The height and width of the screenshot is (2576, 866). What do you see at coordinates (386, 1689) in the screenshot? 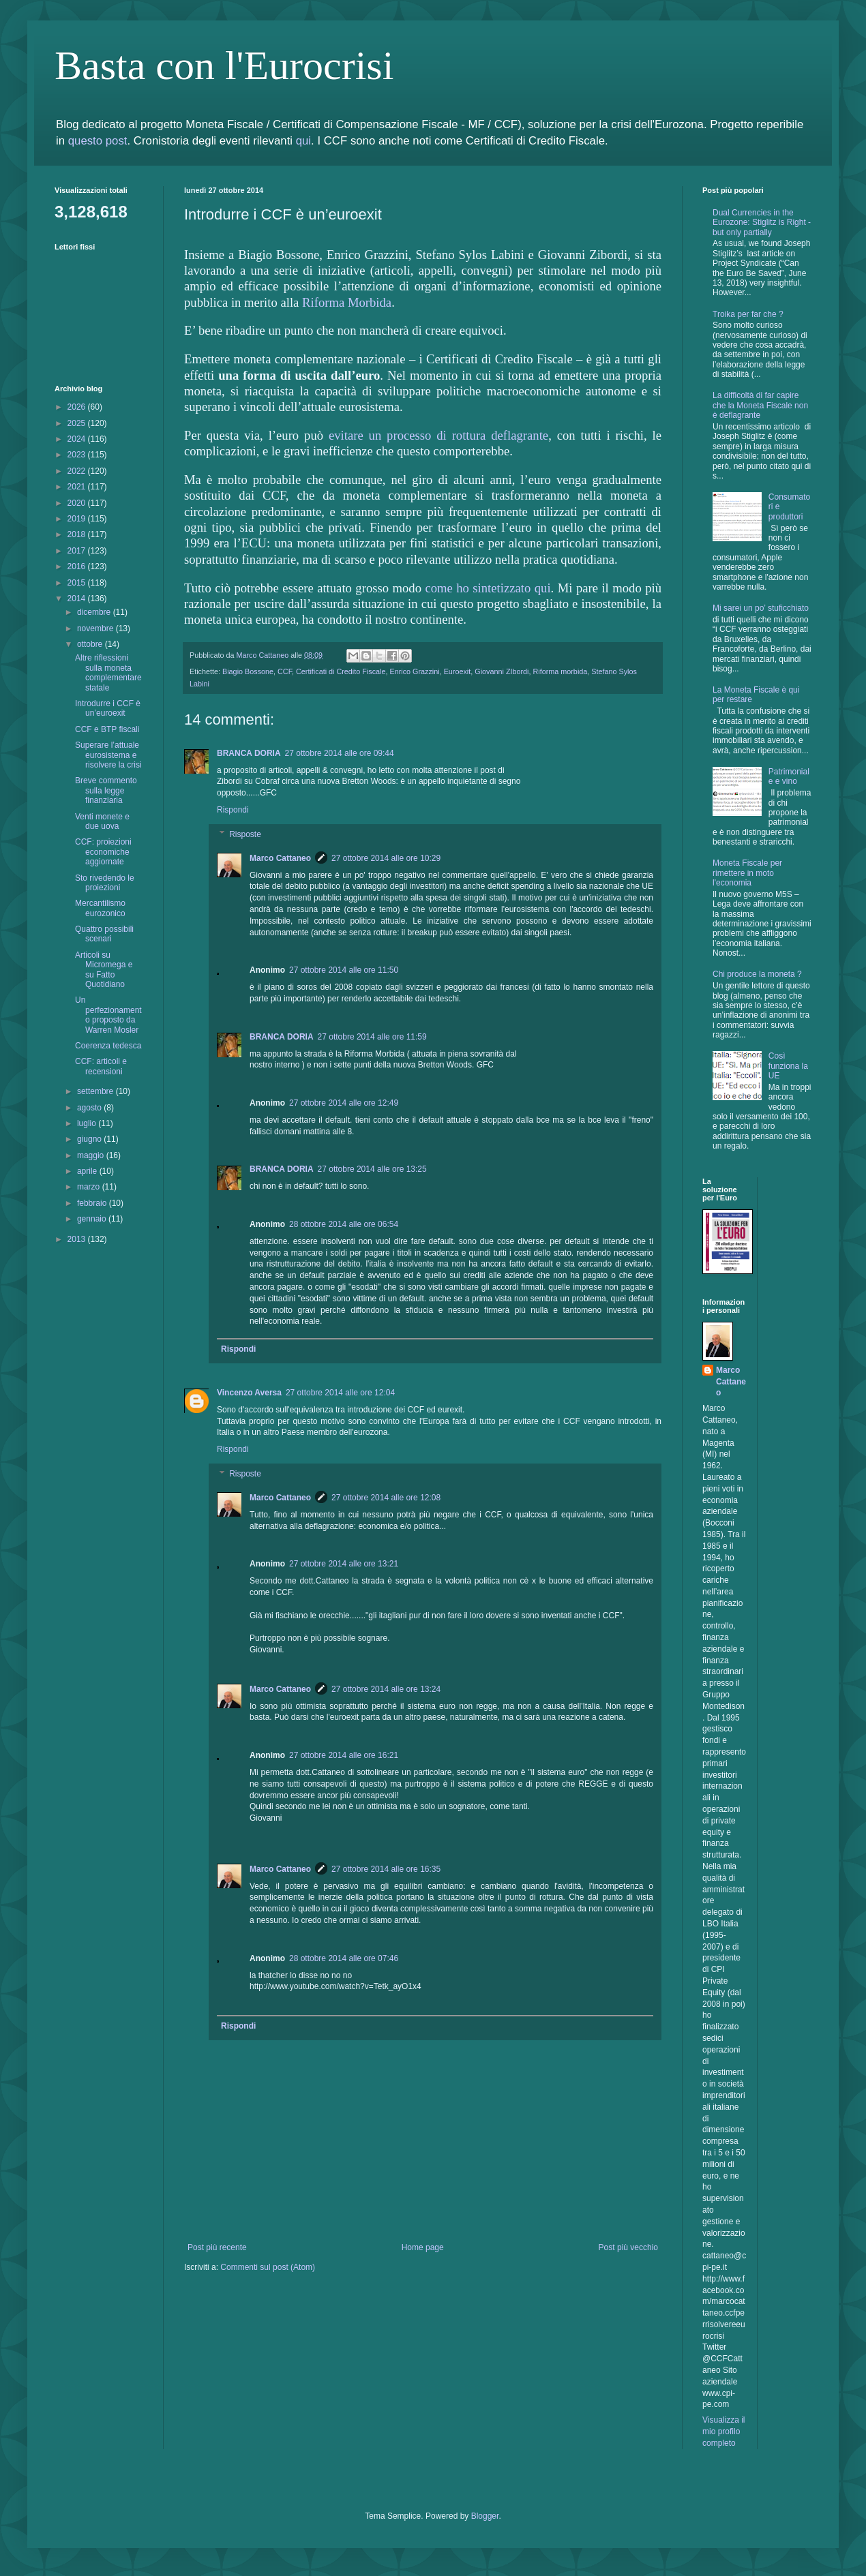
I see `27 ottobre 2014 alle ore 13:24` at bounding box center [386, 1689].